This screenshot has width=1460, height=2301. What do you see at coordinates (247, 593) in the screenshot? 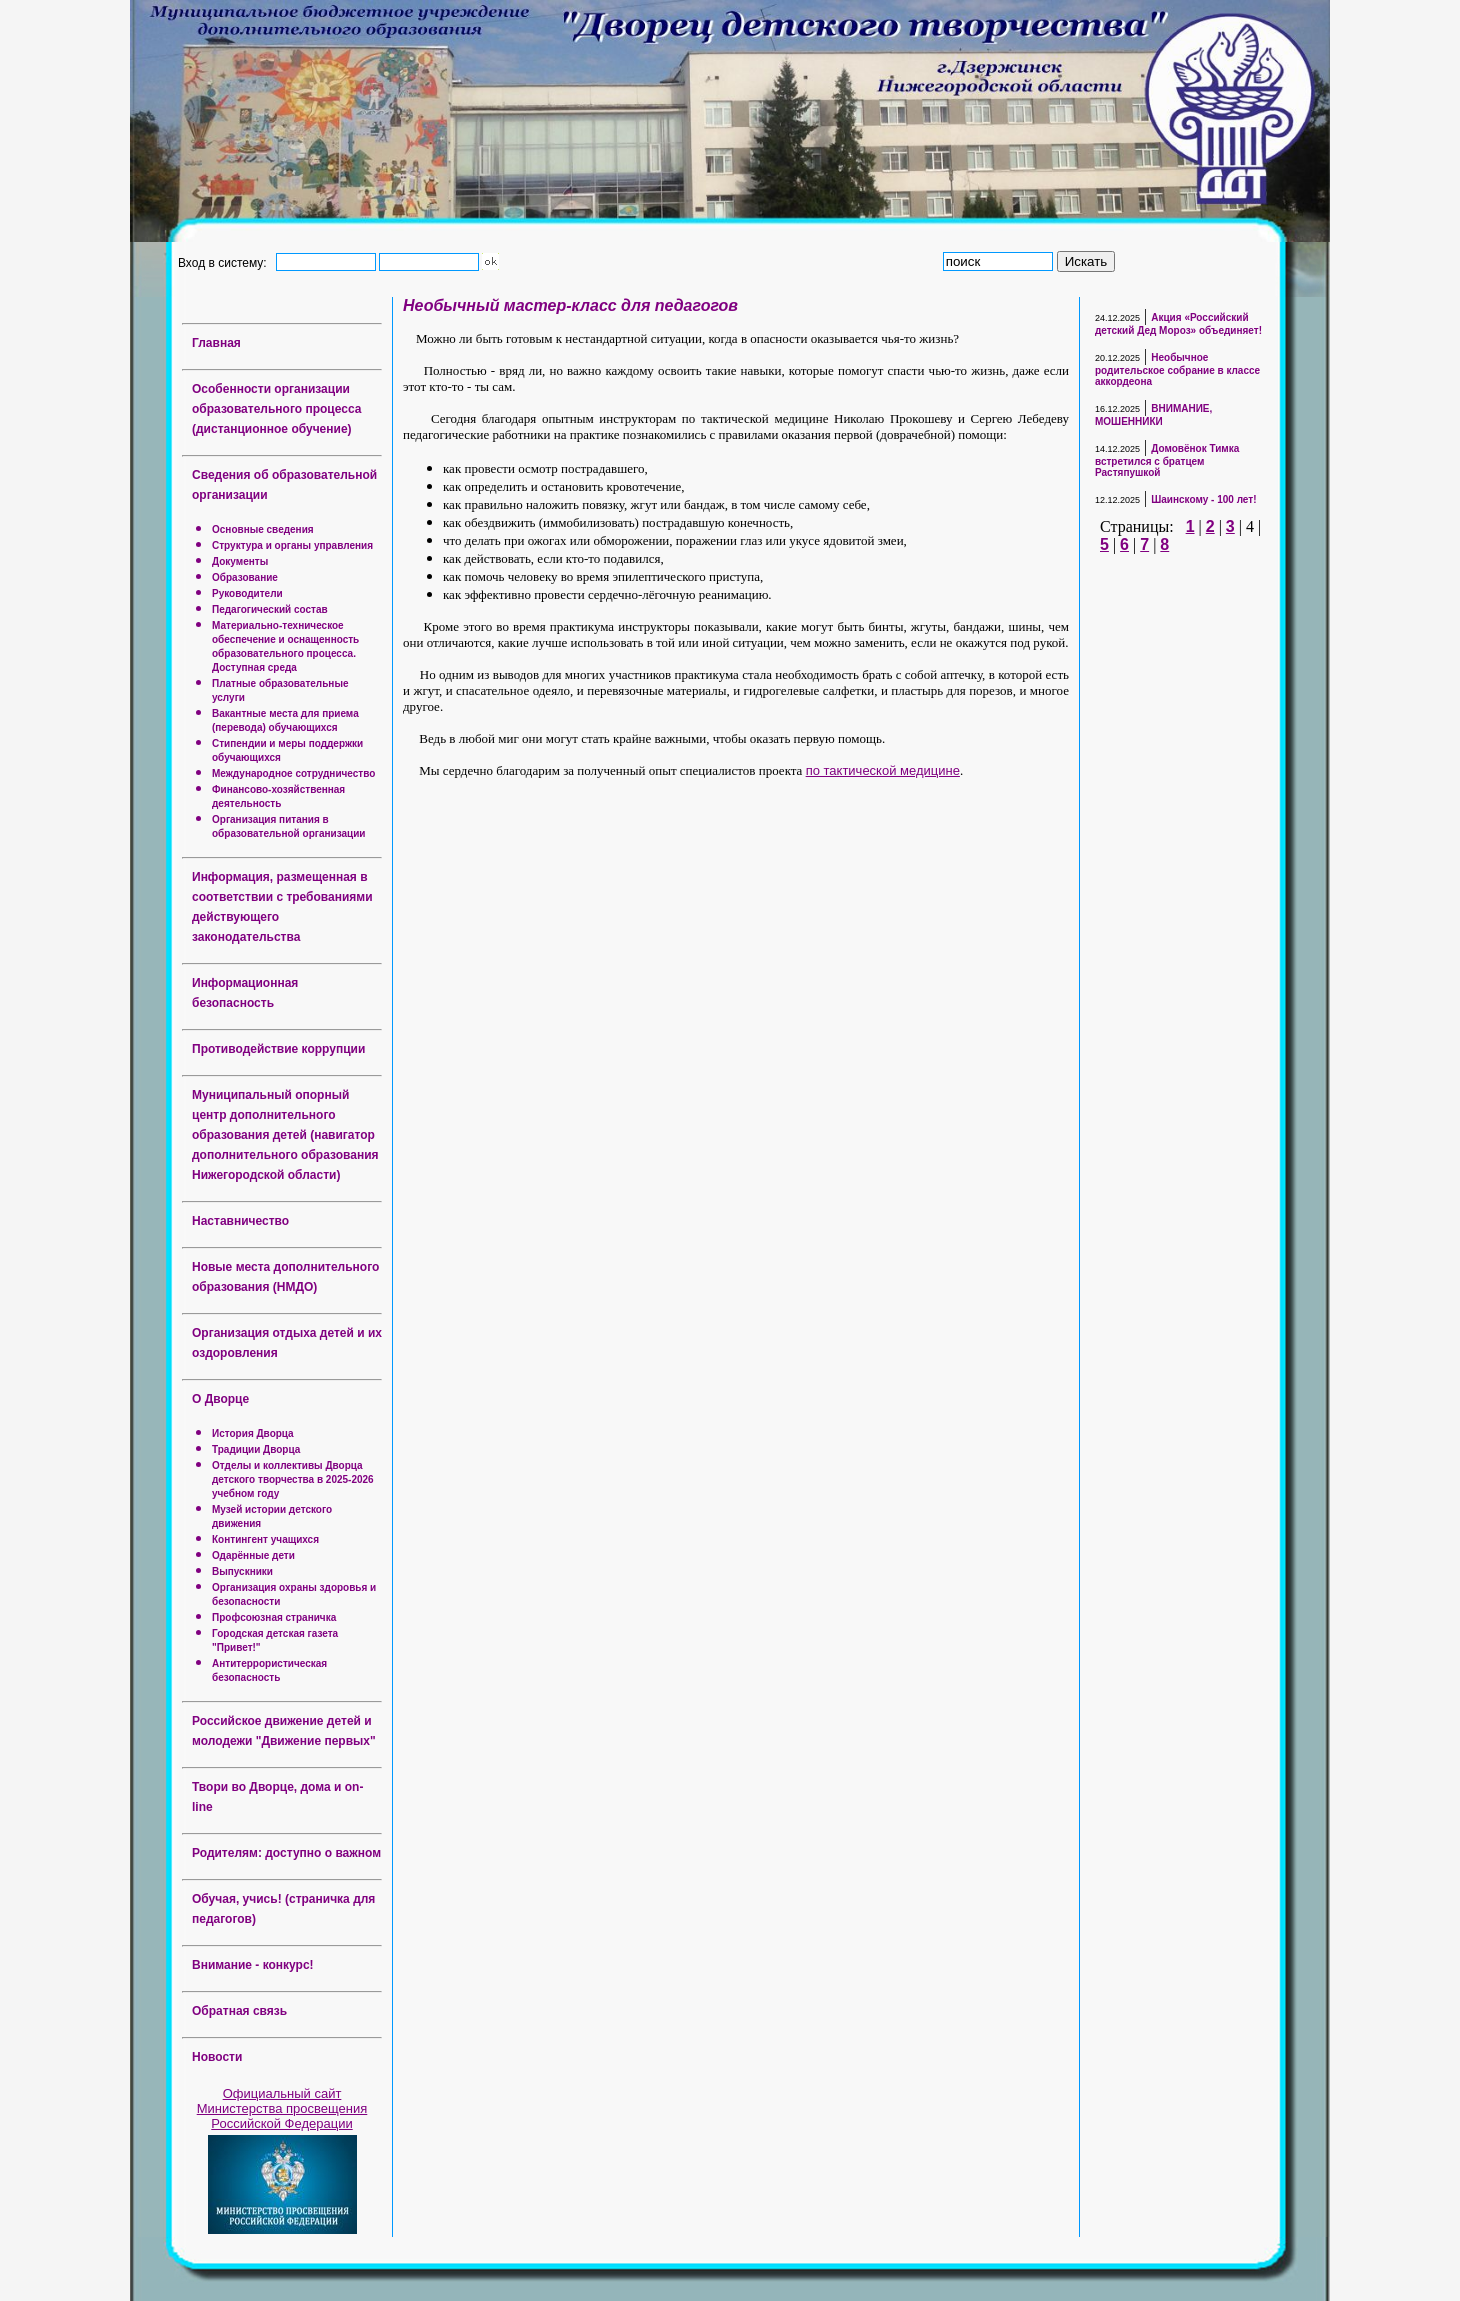
I see `Руководители` at bounding box center [247, 593].